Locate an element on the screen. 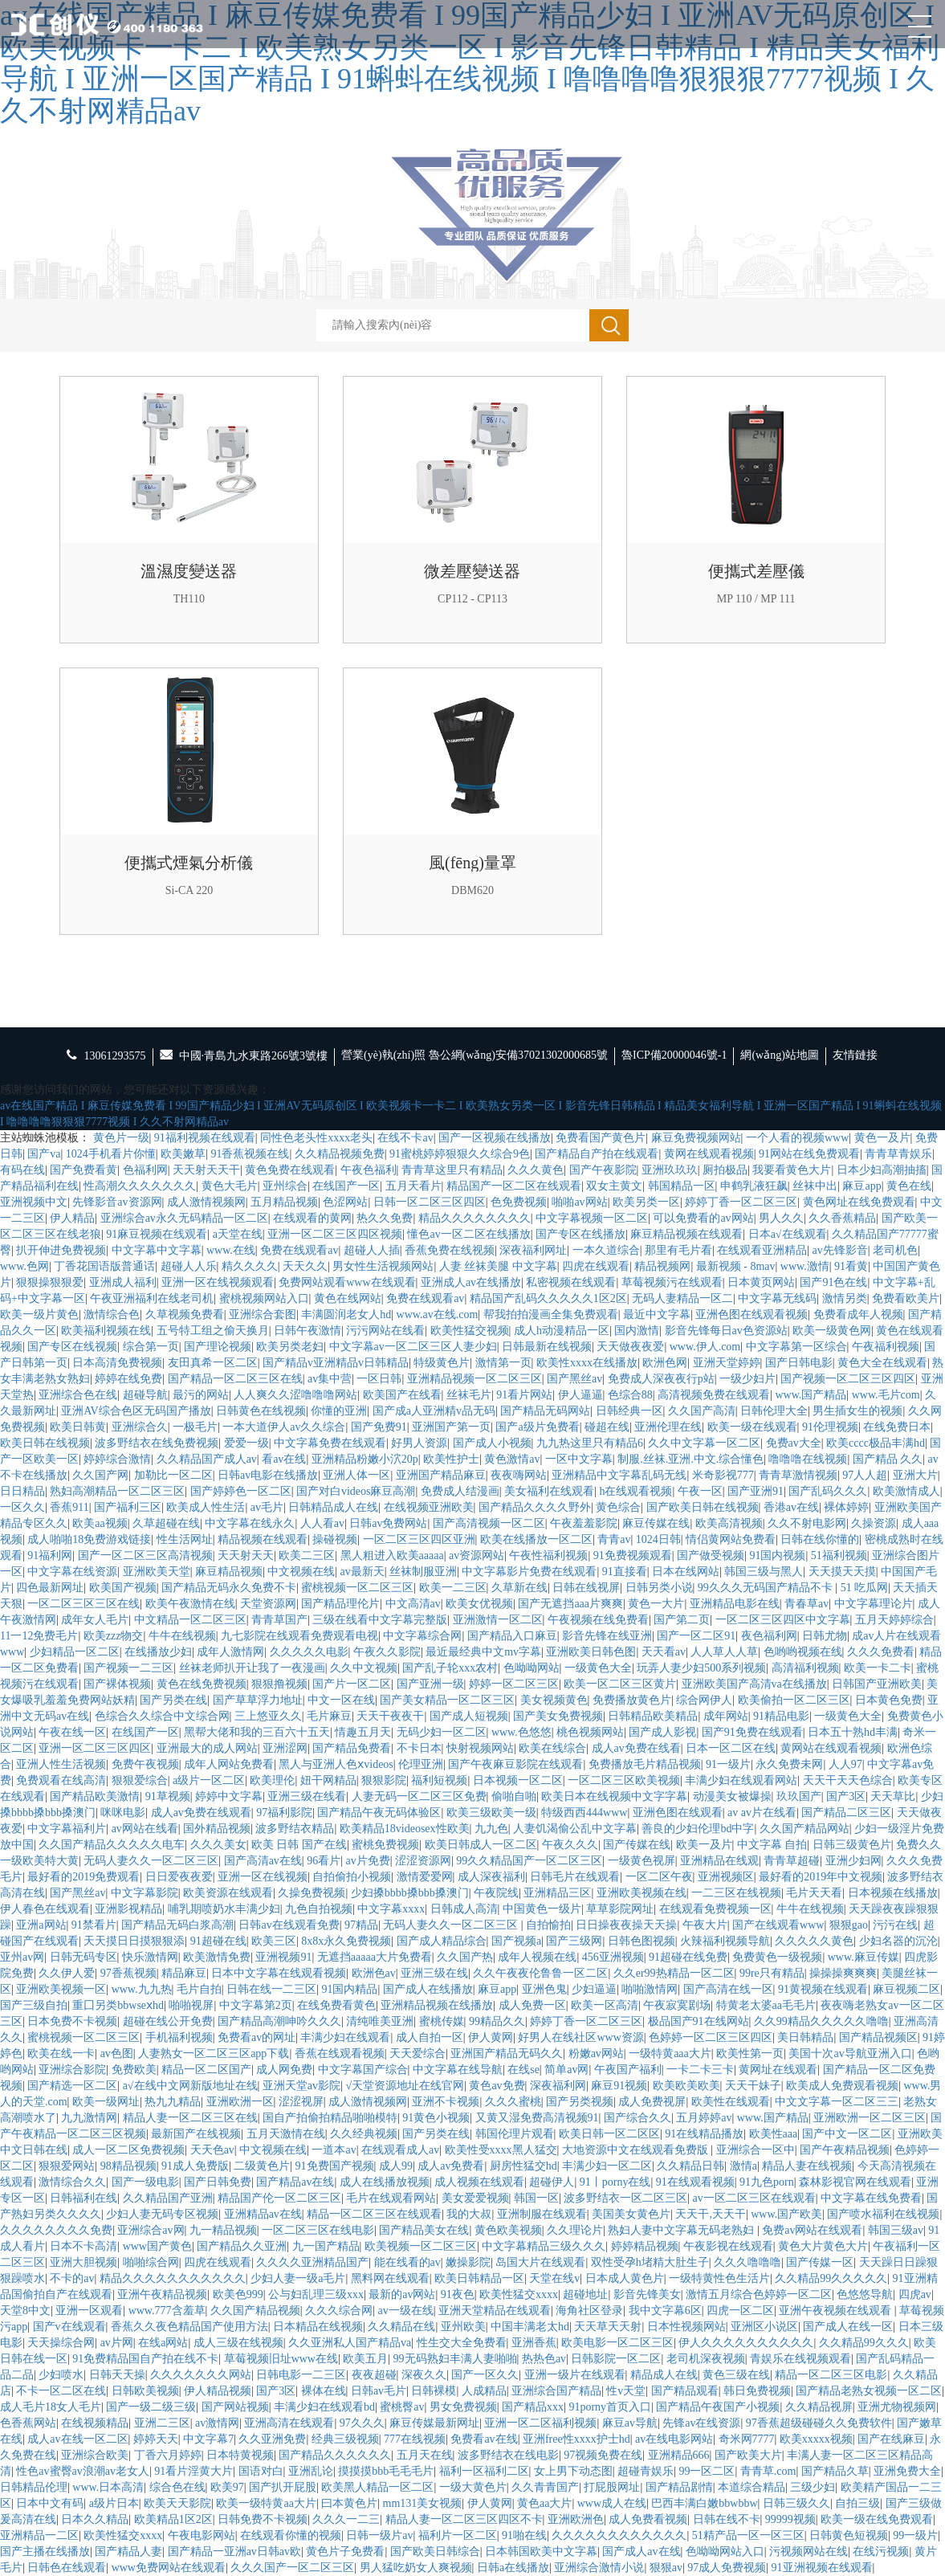 The height and width of the screenshot is (2576, 945). 麻豆视频二区 is located at coordinates (906, 1989).